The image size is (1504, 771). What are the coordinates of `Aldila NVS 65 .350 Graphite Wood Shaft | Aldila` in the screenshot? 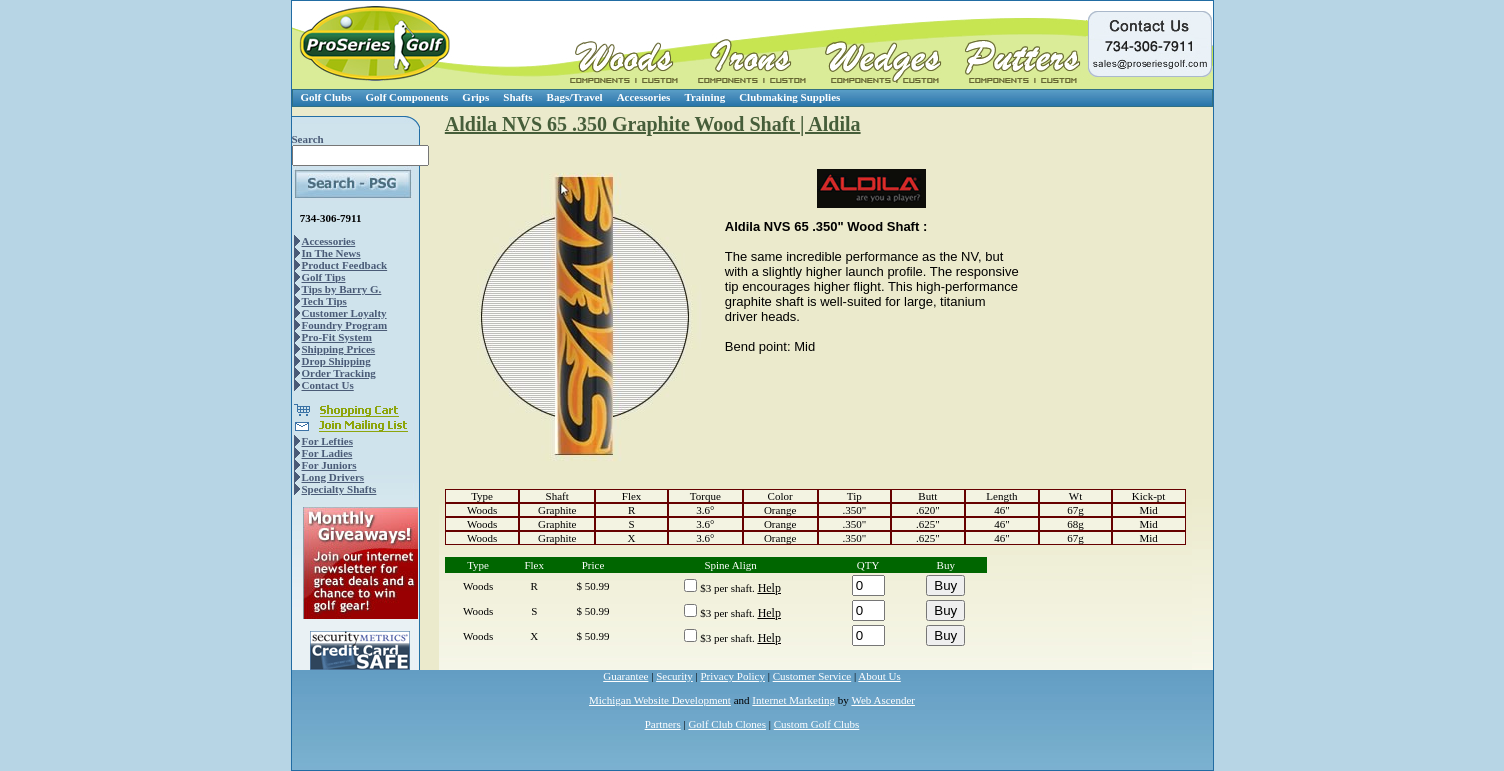 It's located at (653, 124).